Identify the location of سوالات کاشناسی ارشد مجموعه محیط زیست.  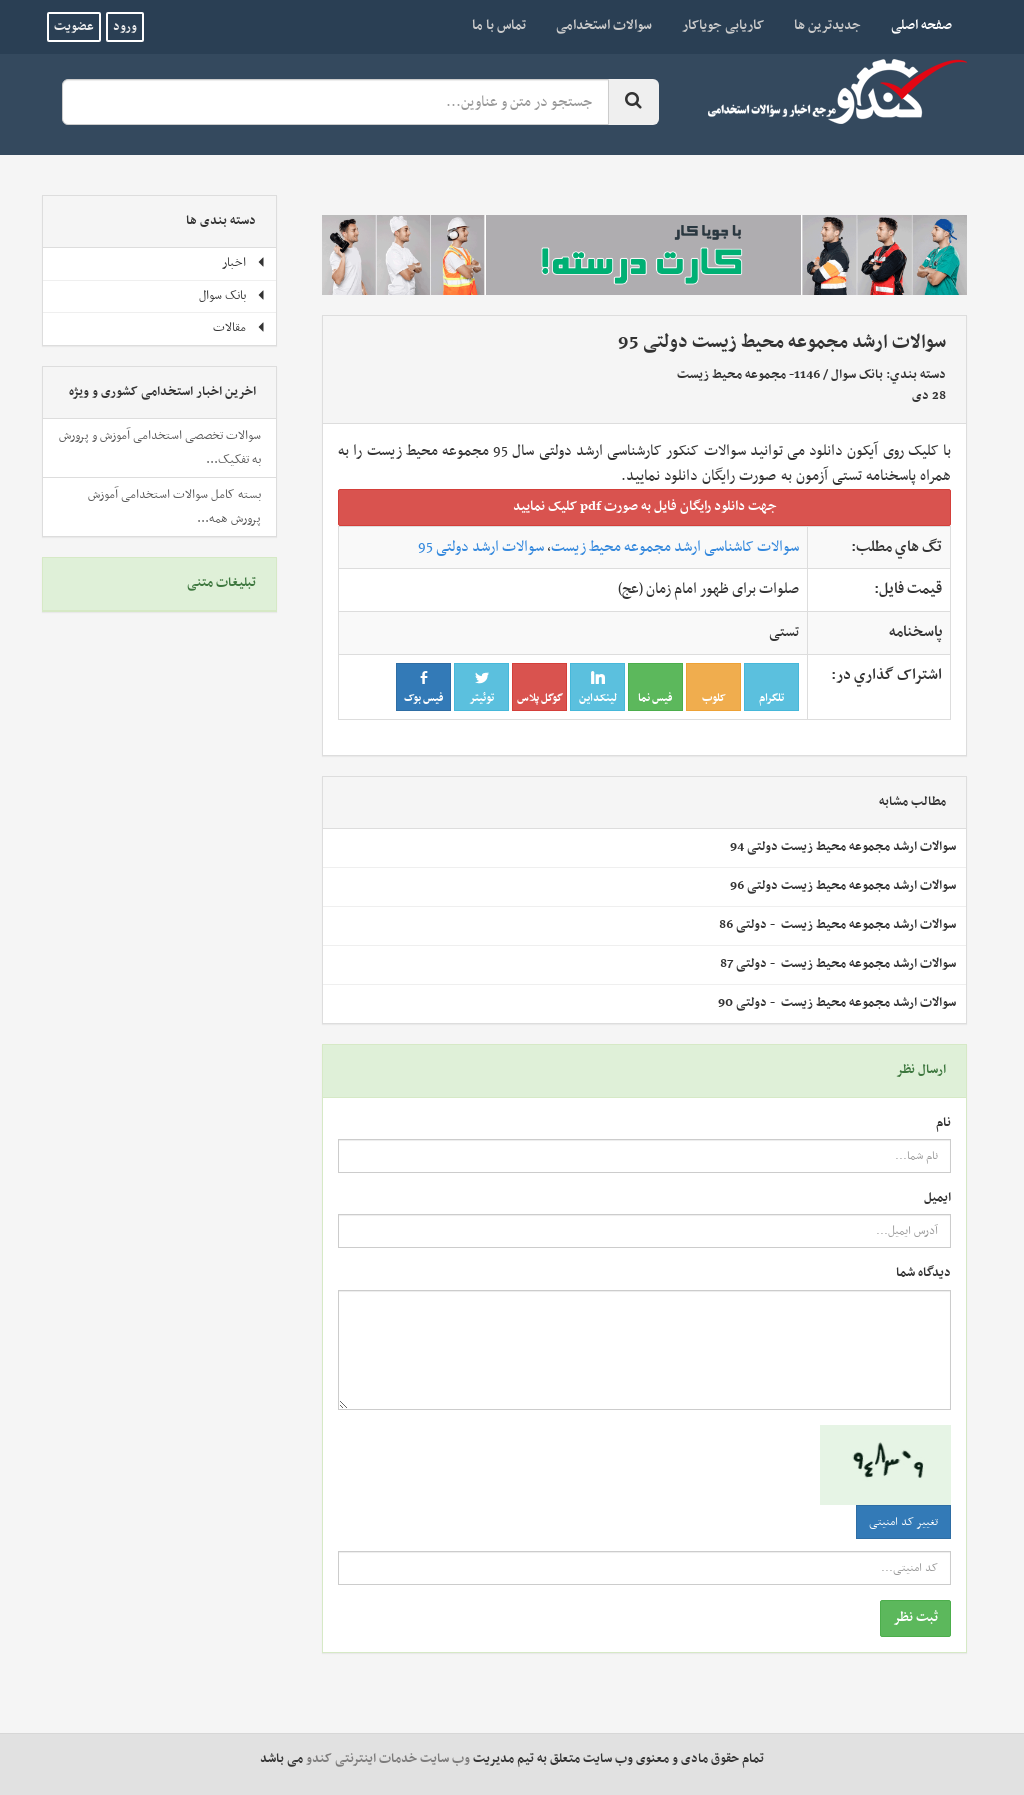
(675, 547).